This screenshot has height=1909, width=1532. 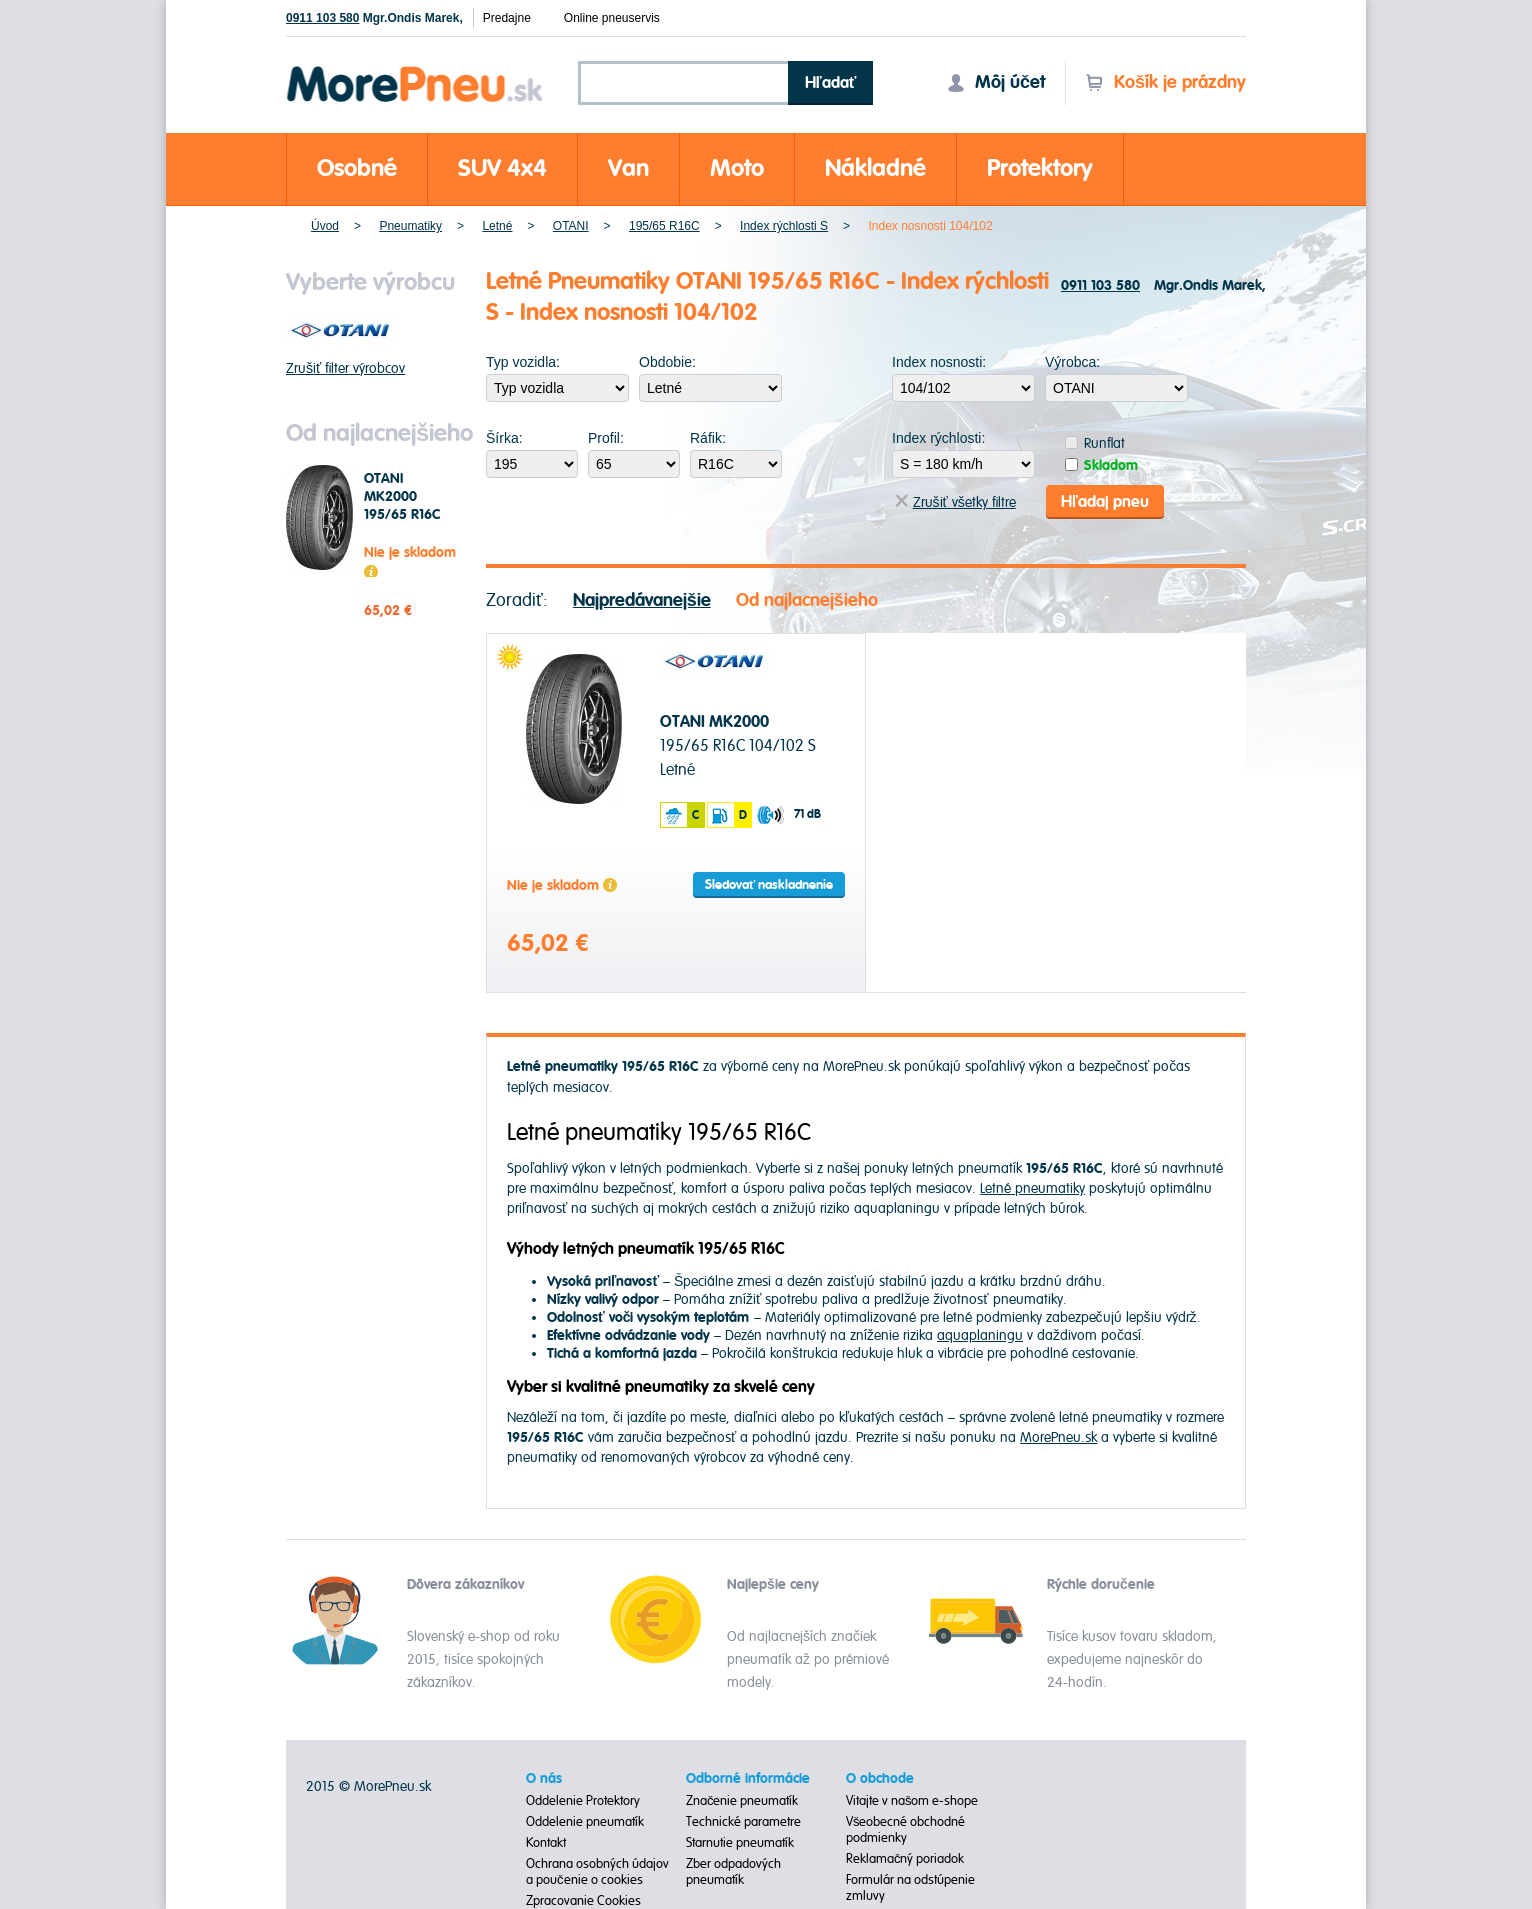 What do you see at coordinates (784, 226) in the screenshot?
I see `Index rýchlosti S` at bounding box center [784, 226].